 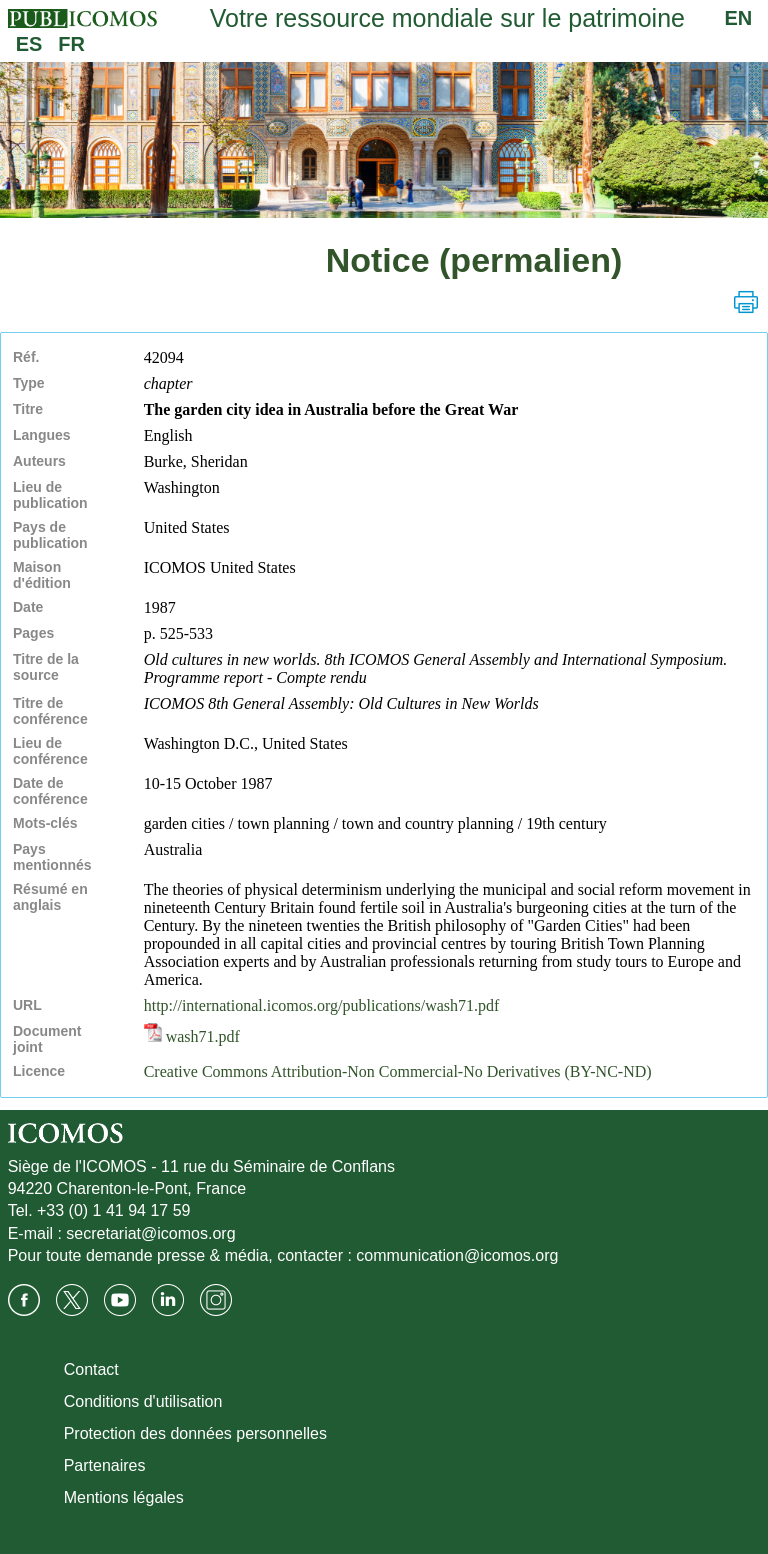 I want to click on EN, so click(x=739, y=18).